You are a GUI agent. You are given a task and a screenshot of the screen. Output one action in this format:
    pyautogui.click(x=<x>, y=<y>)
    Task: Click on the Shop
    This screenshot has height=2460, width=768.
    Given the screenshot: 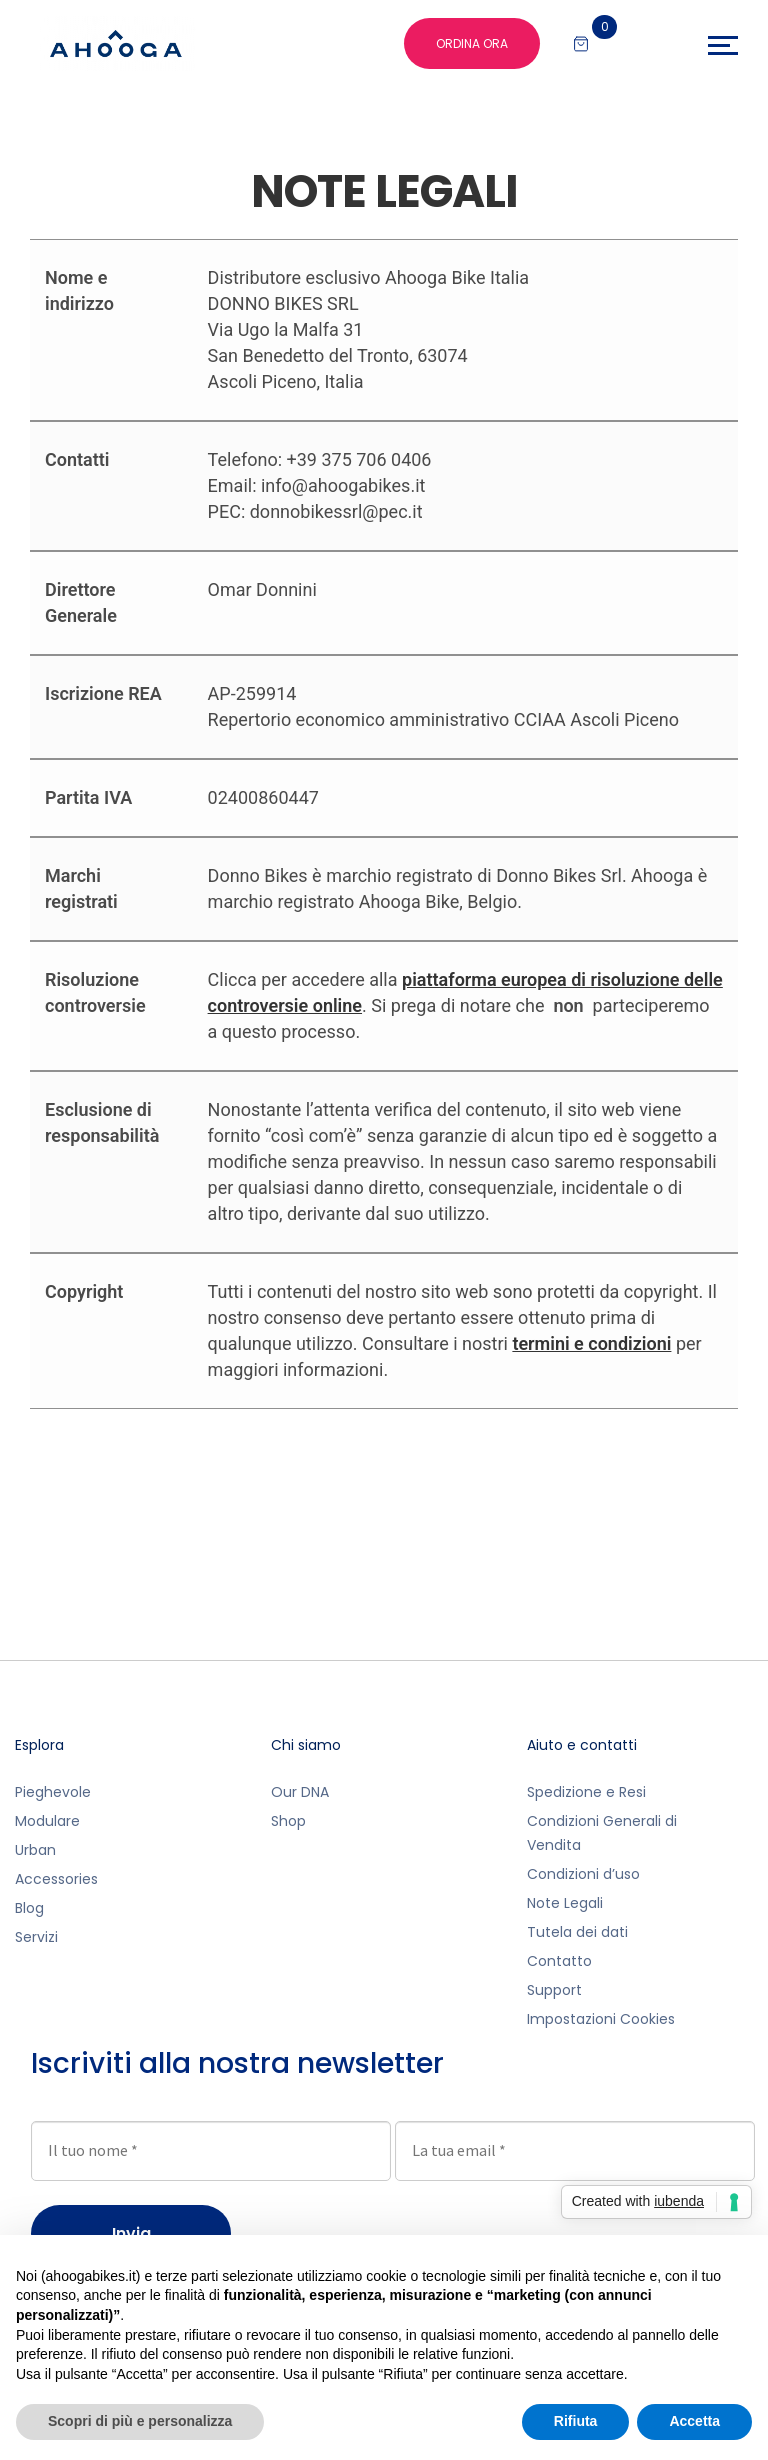 What is the action you would take?
    pyautogui.click(x=288, y=1821)
    